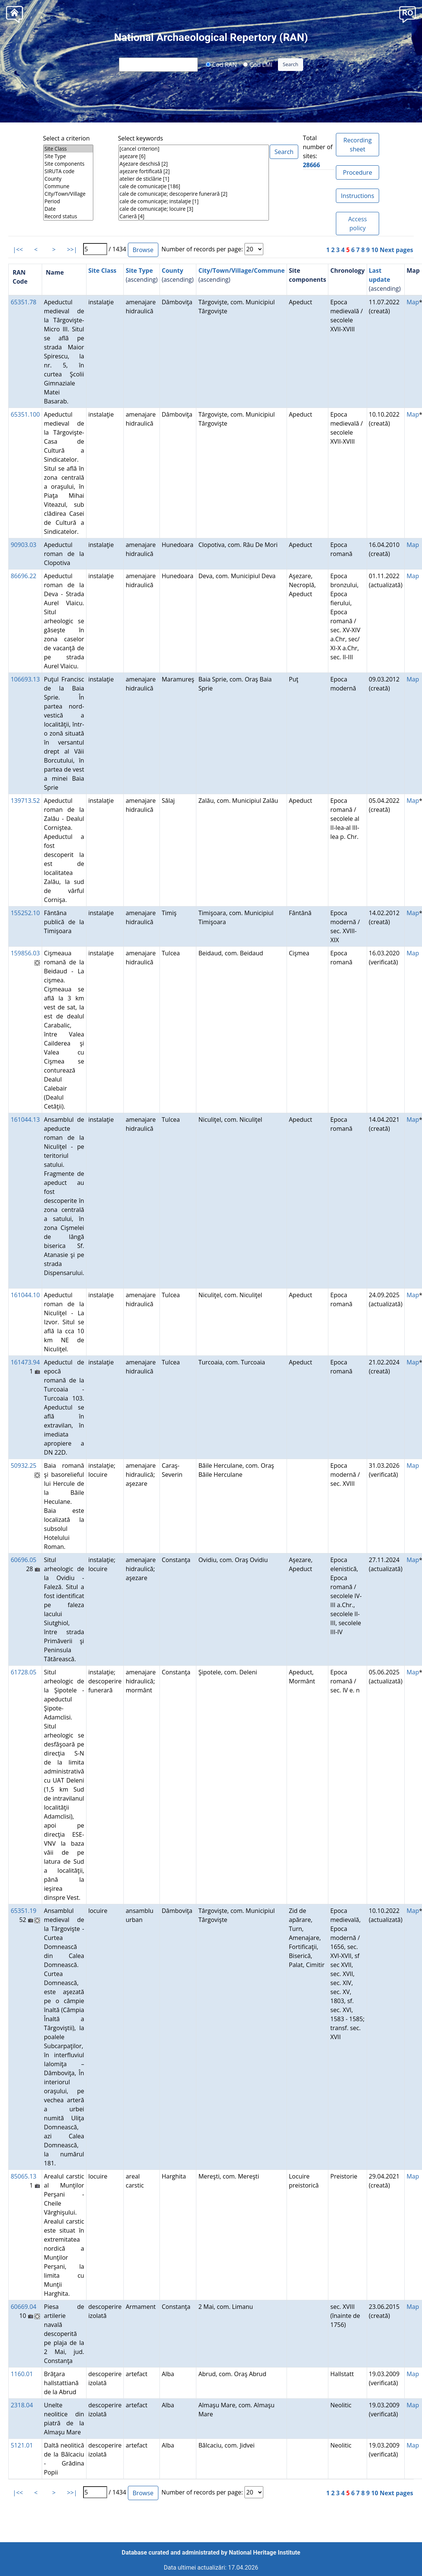  Describe the element at coordinates (72, 249) in the screenshot. I see `>>|` at that location.